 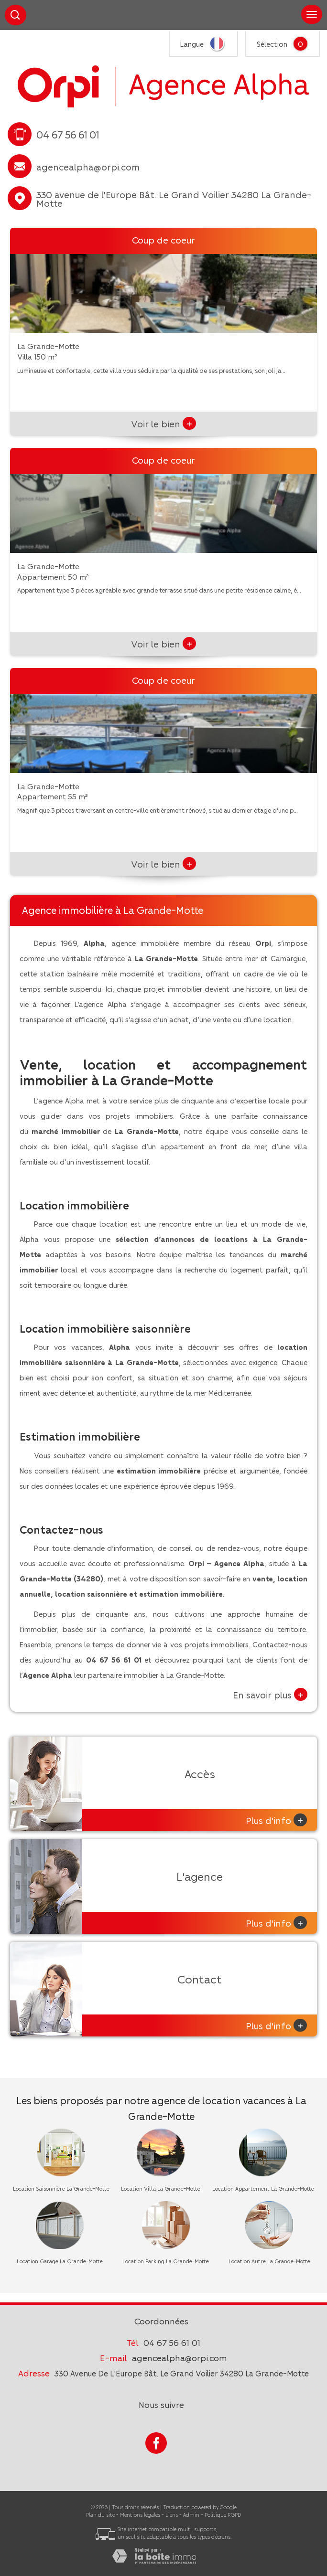 What do you see at coordinates (191, 2515) in the screenshot?
I see `Admin` at bounding box center [191, 2515].